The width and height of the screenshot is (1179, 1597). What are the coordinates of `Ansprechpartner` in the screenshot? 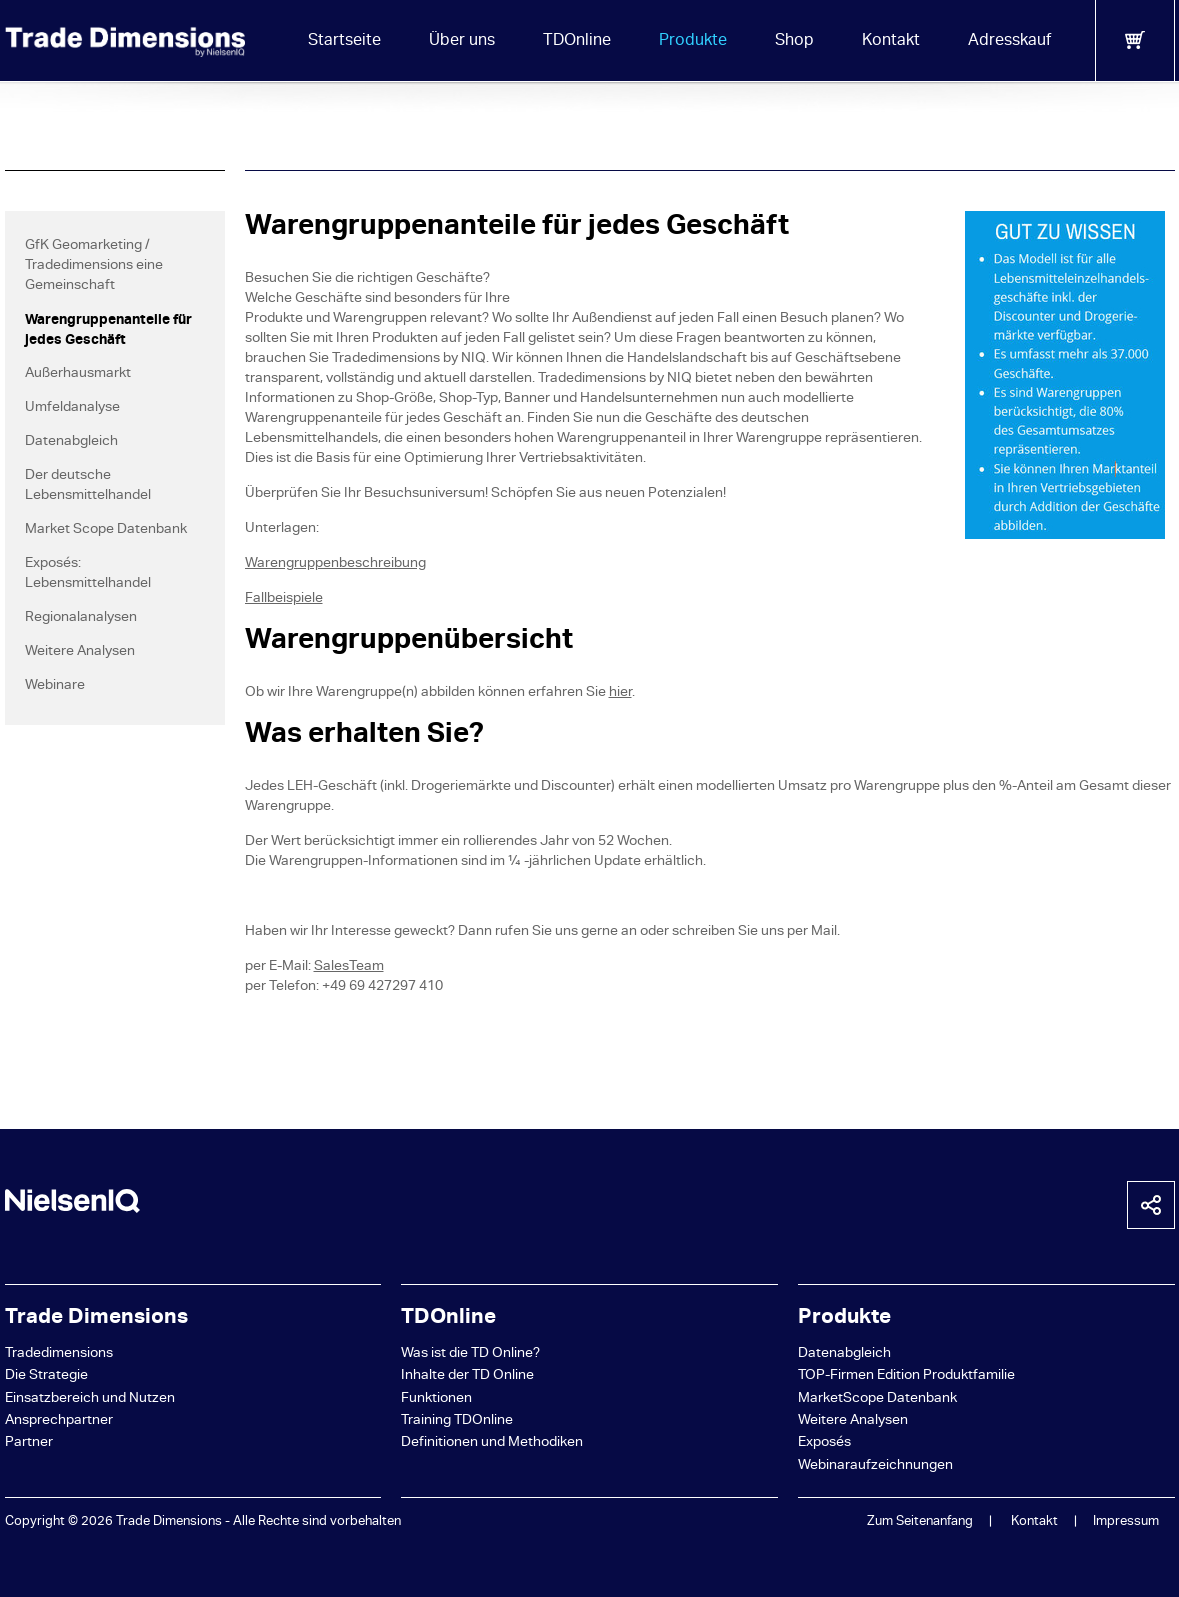 It's located at (59, 1421).